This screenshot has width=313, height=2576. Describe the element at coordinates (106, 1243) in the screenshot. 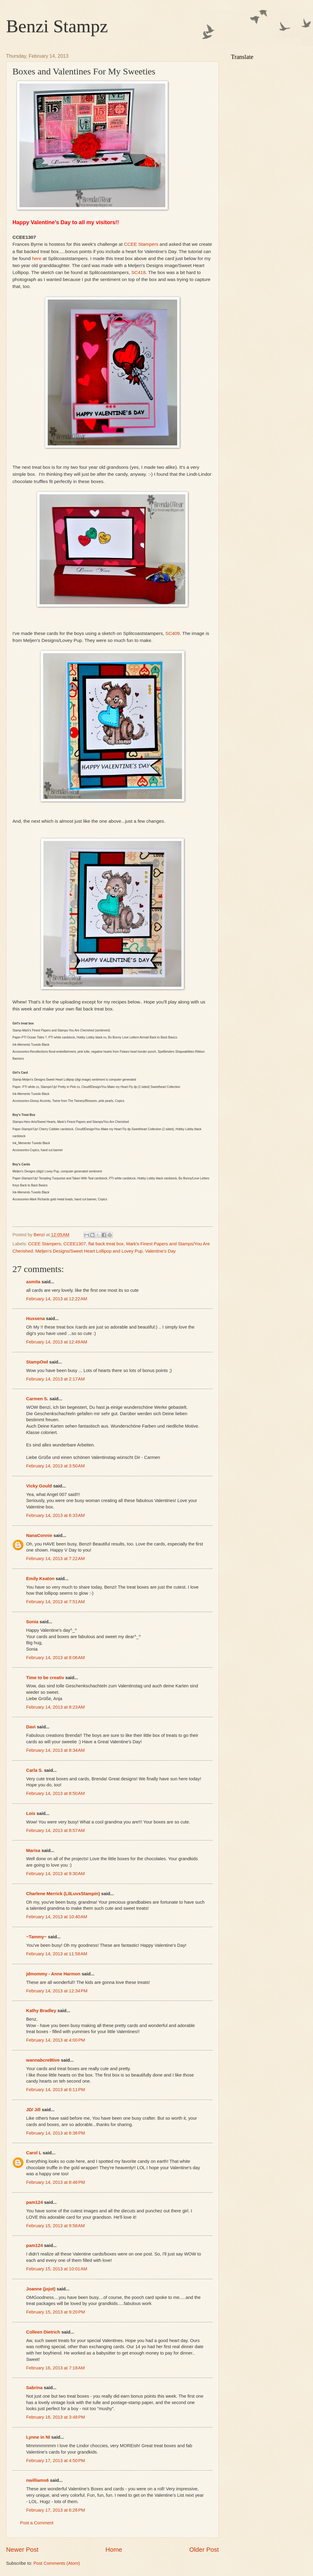

I see `flat back treat box` at that location.